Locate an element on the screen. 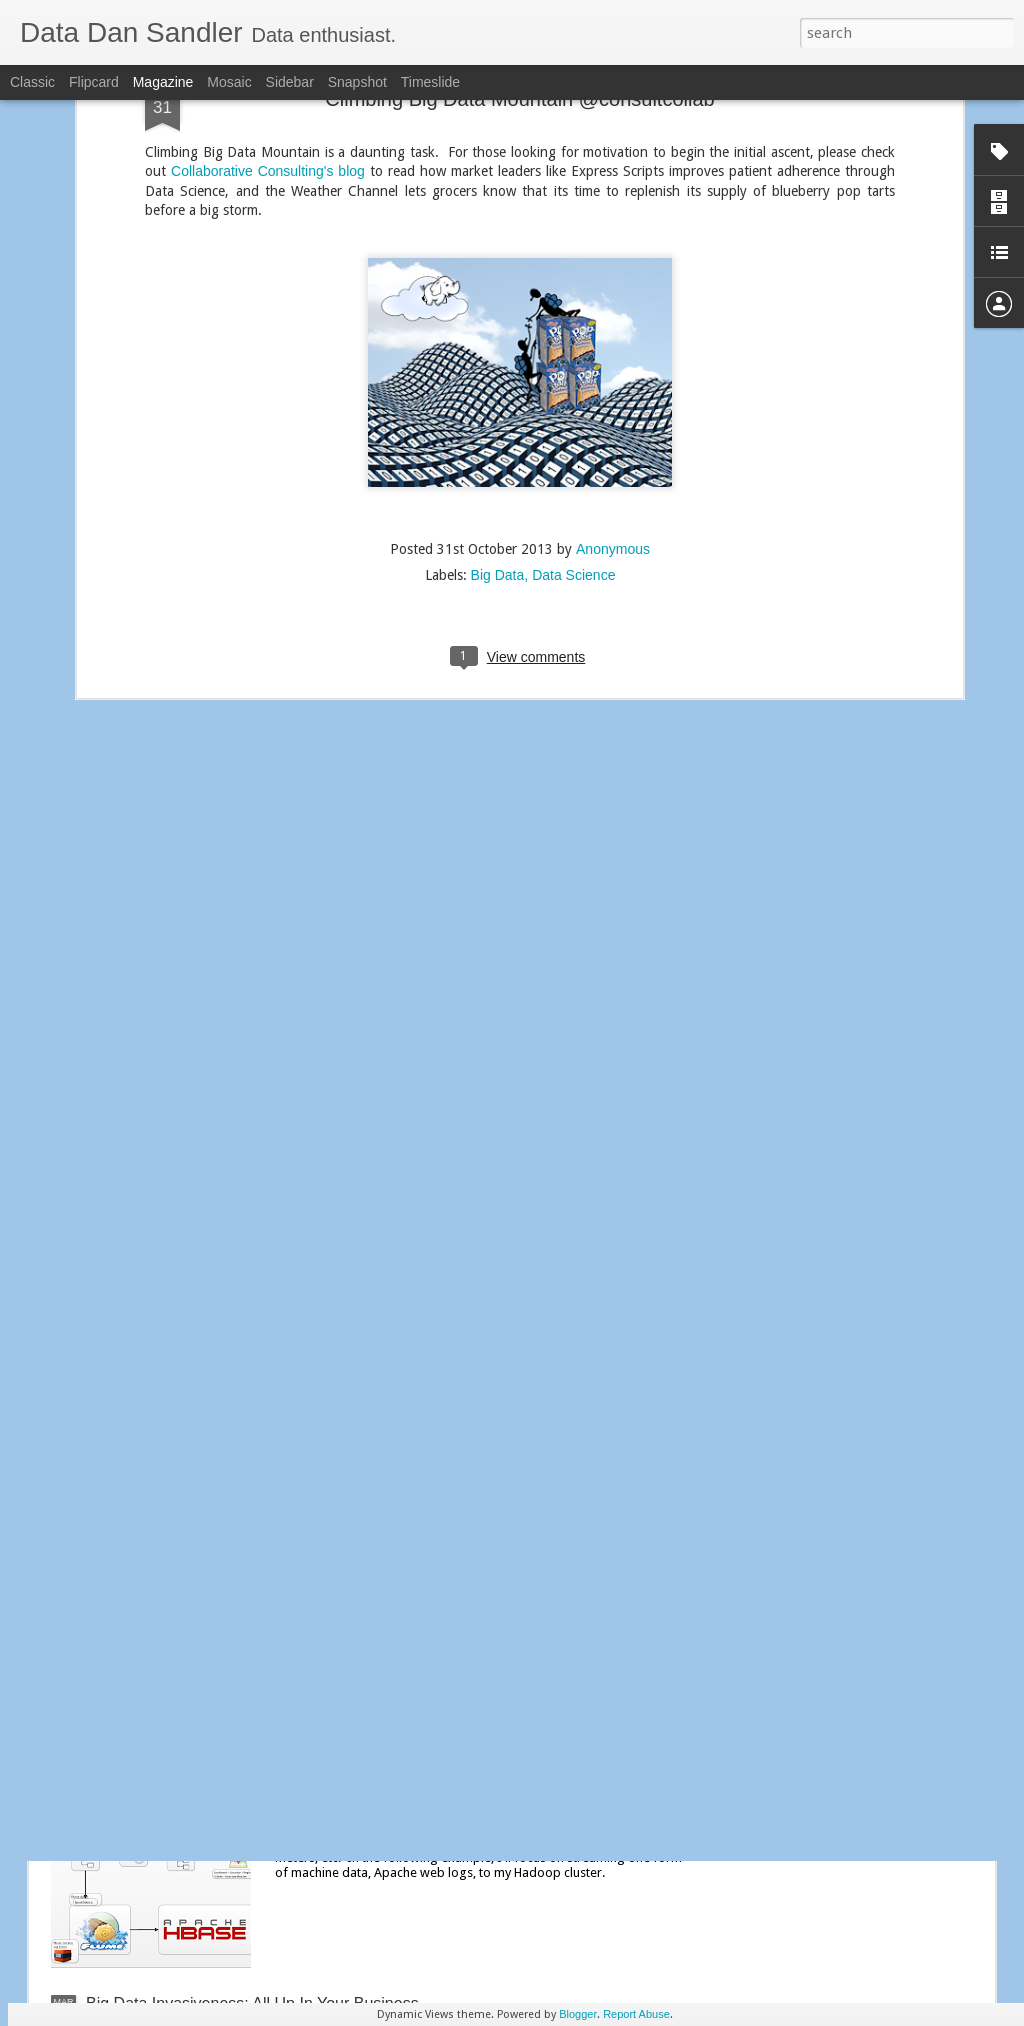 This screenshot has width=1024, height=2026. Streaming Social Media Faceoff: Flume vs. Informatica PowerExchange is located at coordinates (462, 1558).